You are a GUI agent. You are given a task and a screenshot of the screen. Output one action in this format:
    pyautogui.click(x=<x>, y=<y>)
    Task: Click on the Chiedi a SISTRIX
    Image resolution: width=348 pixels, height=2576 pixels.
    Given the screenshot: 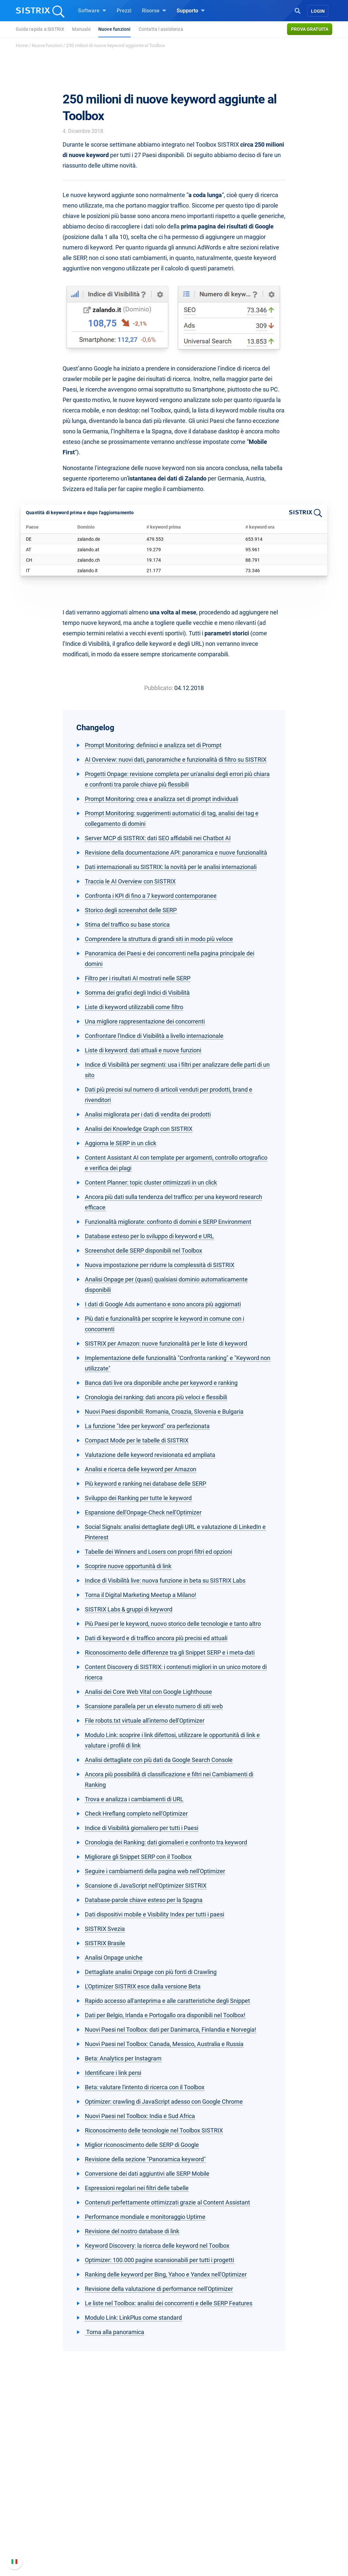 What is the action you would take?
    pyautogui.click(x=201, y=2495)
    